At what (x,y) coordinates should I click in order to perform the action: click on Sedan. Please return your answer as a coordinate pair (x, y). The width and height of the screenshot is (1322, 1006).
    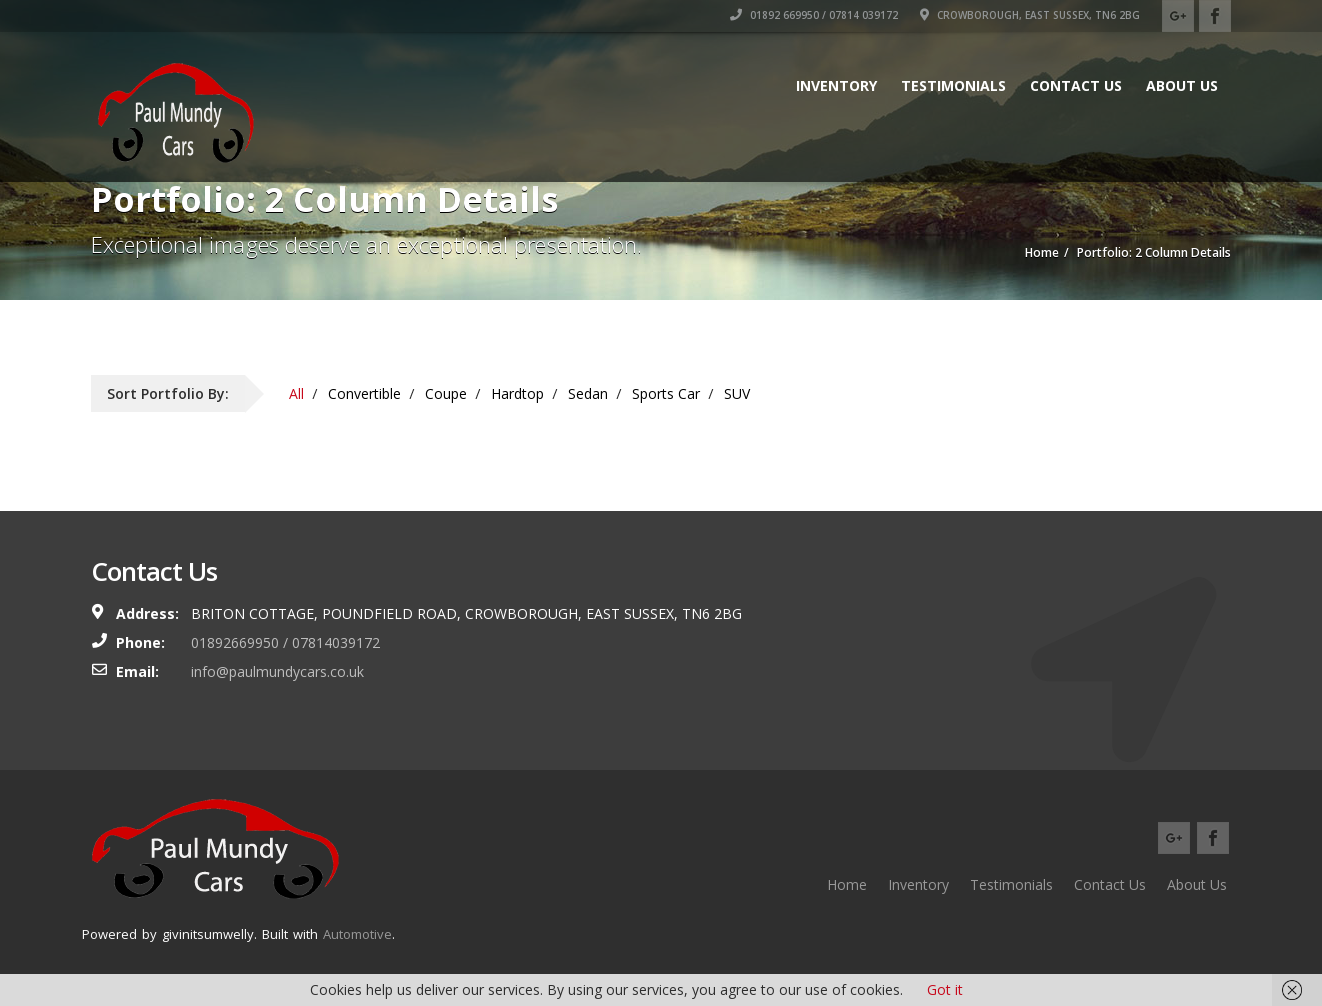
    Looking at the image, I should click on (588, 393).